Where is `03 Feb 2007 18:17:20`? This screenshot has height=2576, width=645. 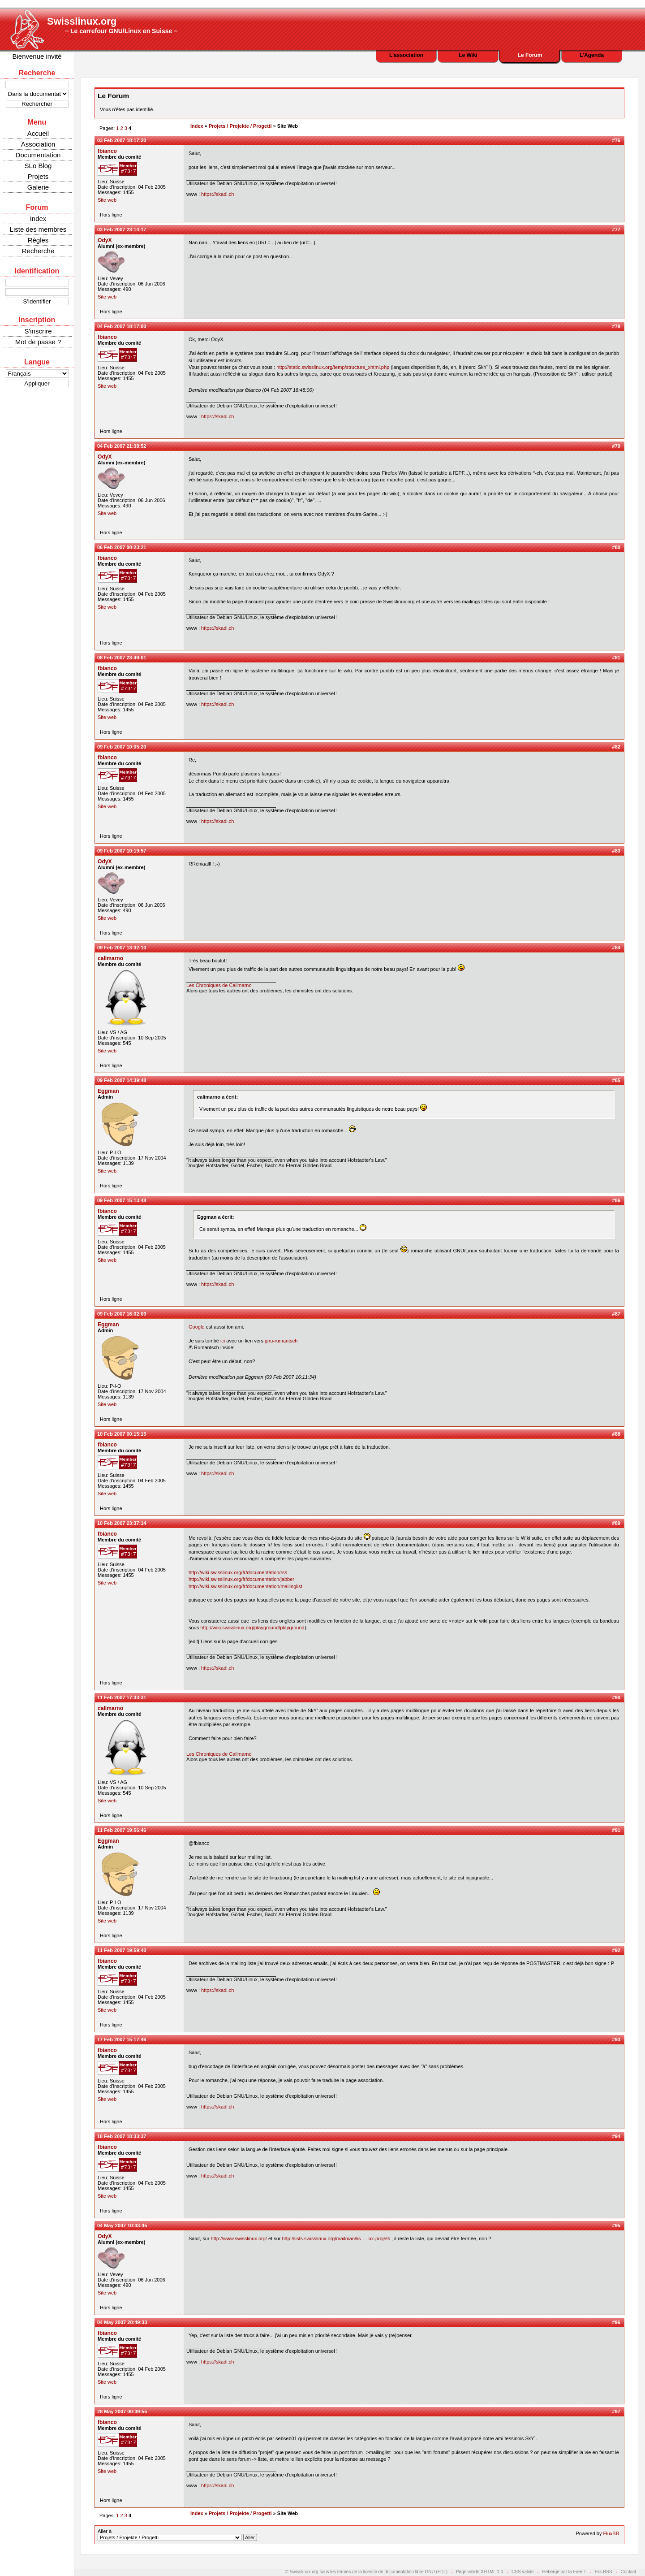
03 Feb 2007 18:17:20 is located at coordinates (121, 140).